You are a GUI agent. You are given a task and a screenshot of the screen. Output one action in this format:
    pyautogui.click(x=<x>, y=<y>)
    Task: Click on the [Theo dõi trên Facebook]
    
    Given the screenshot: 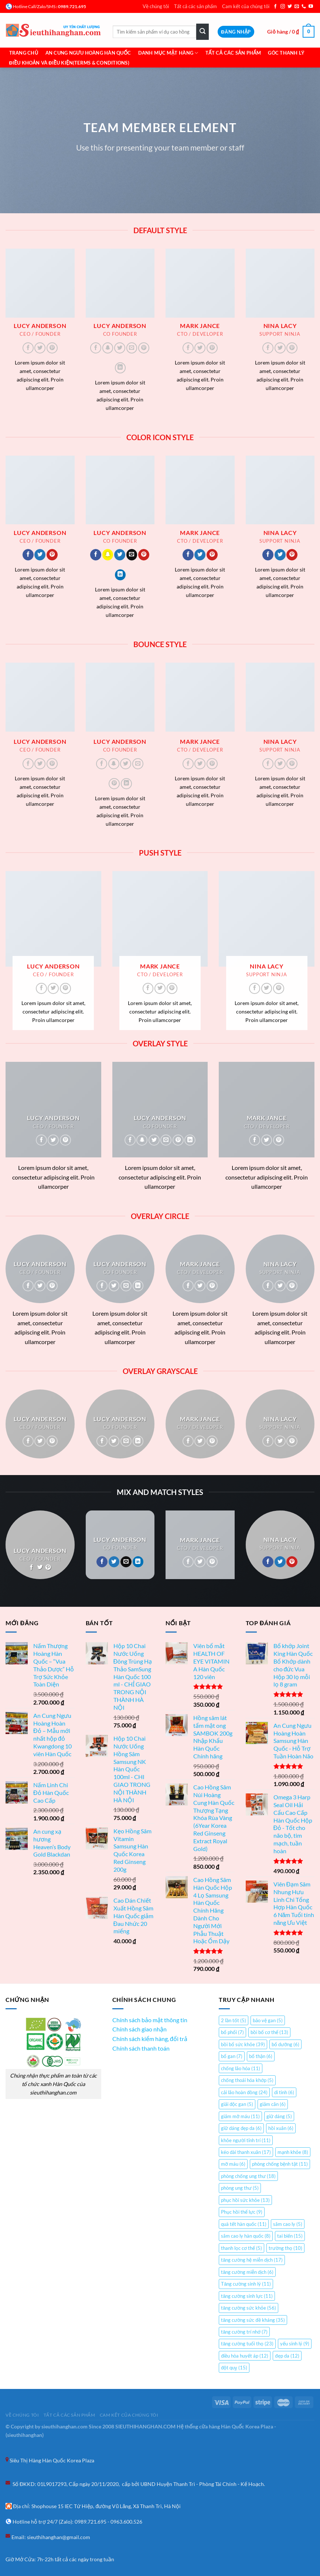 What is the action you would take?
    pyautogui.click(x=275, y=6)
    